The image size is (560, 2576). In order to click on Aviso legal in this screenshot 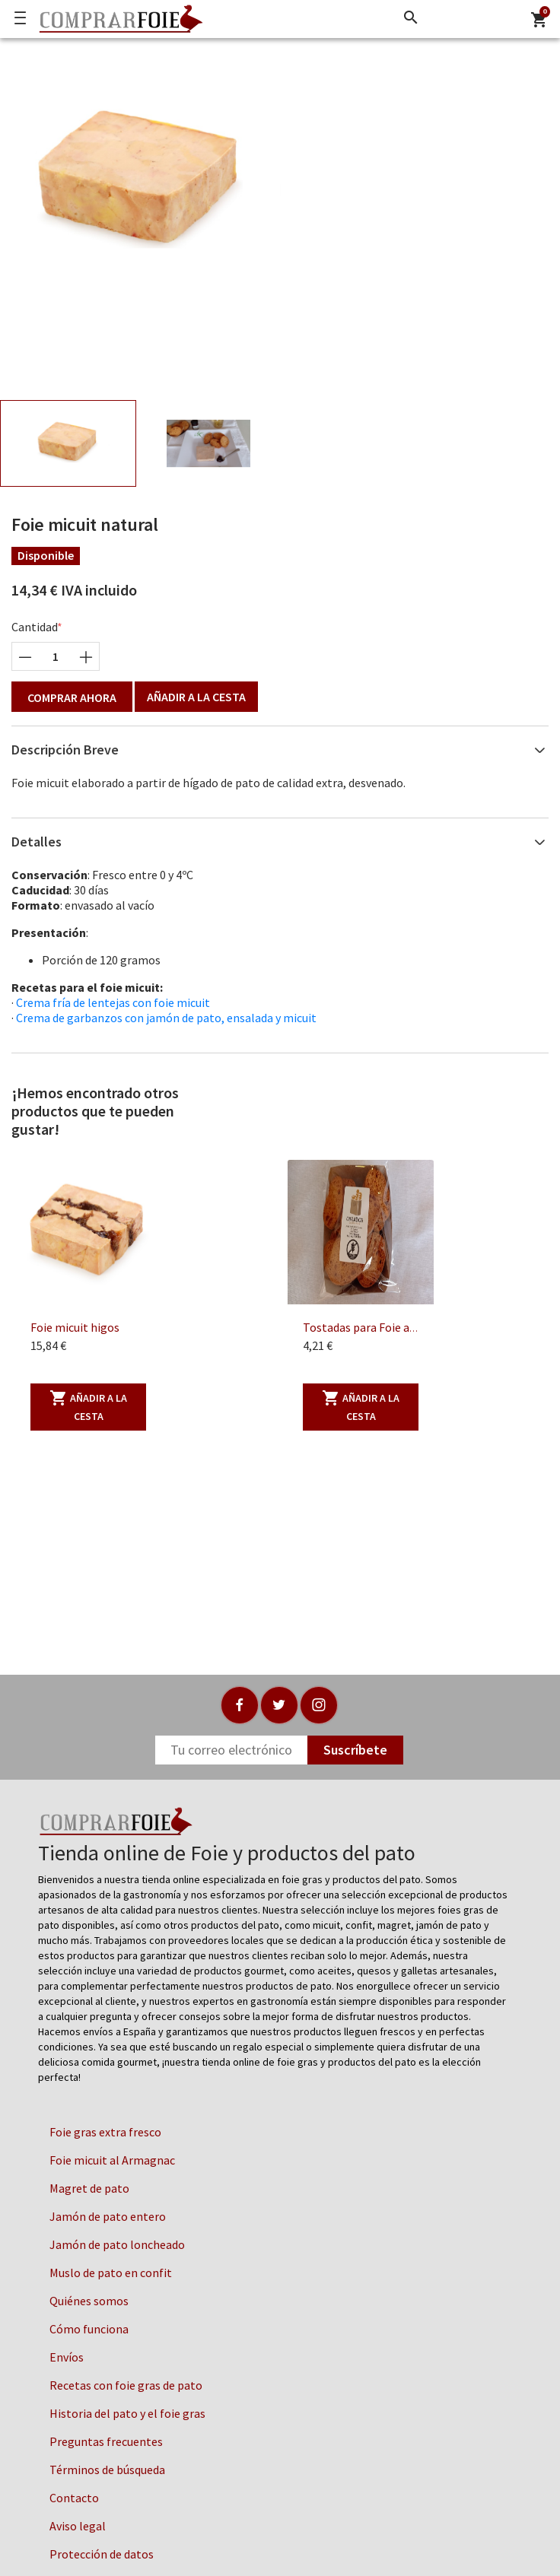, I will do `click(77, 2525)`.